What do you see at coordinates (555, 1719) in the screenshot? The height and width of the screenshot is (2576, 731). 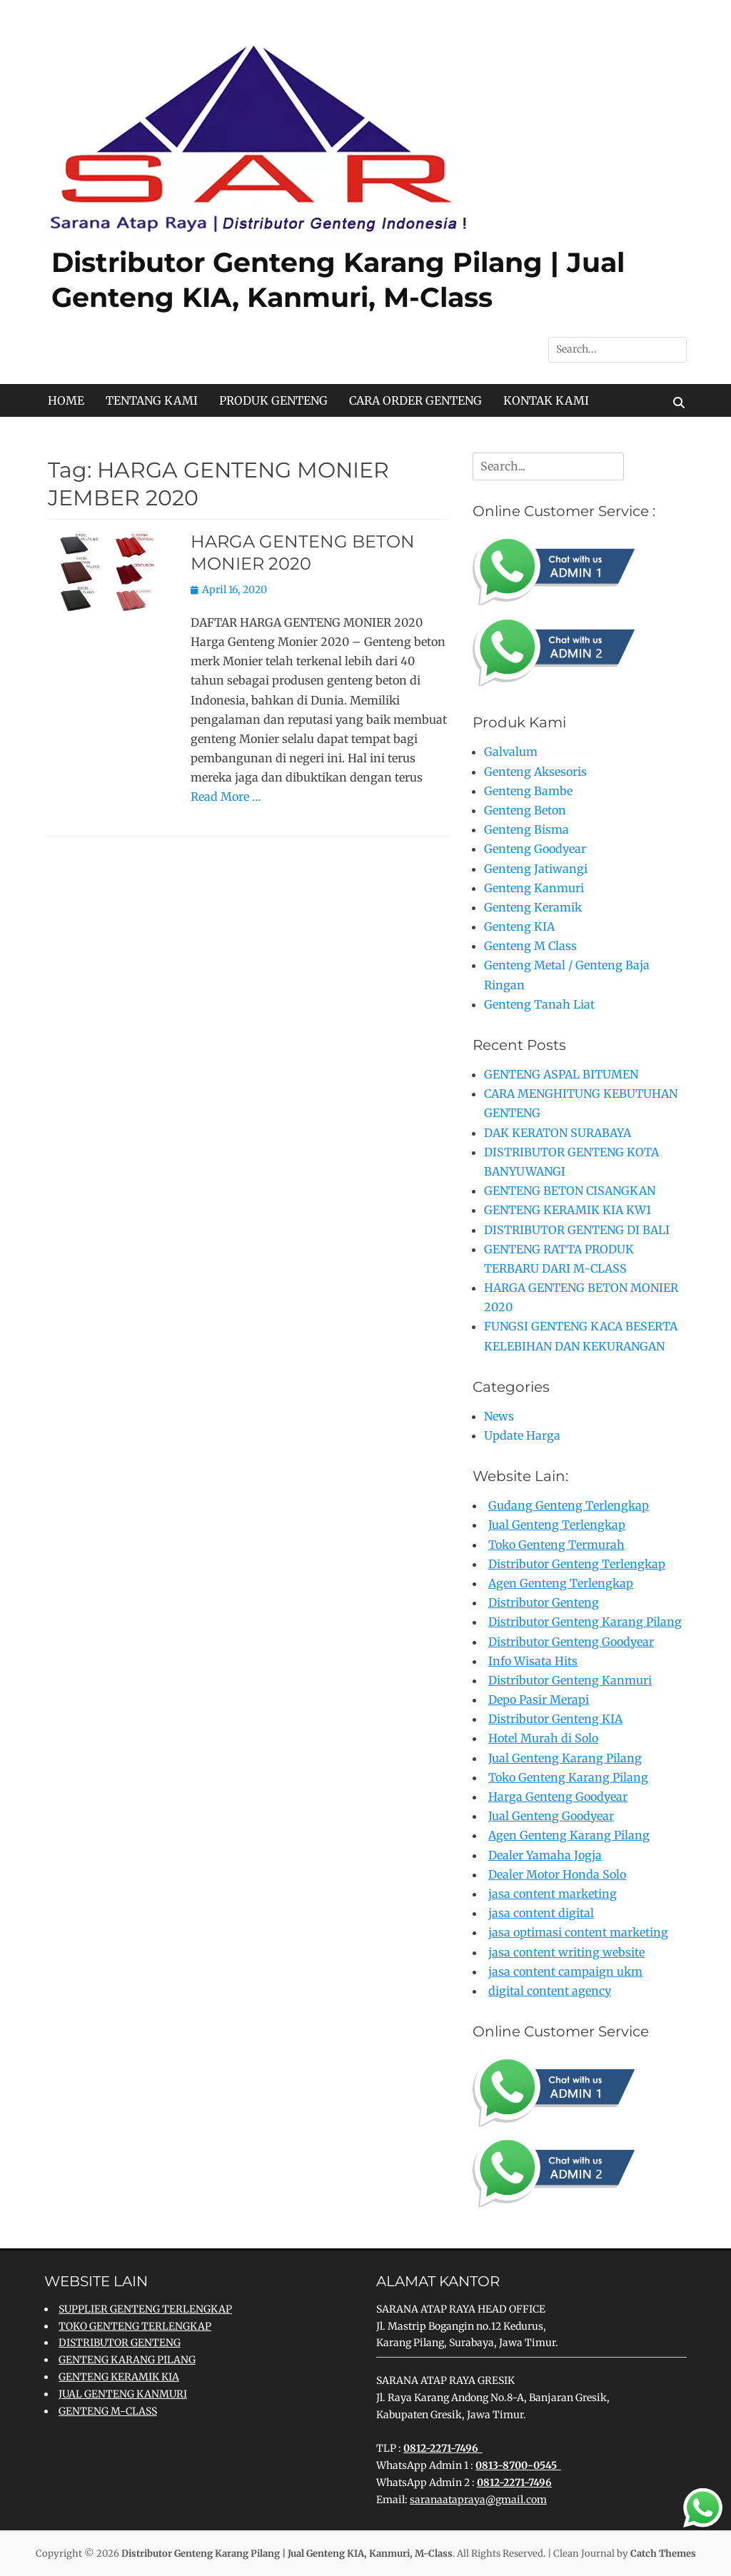 I see `Distributor Genteng KIA` at bounding box center [555, 1719].